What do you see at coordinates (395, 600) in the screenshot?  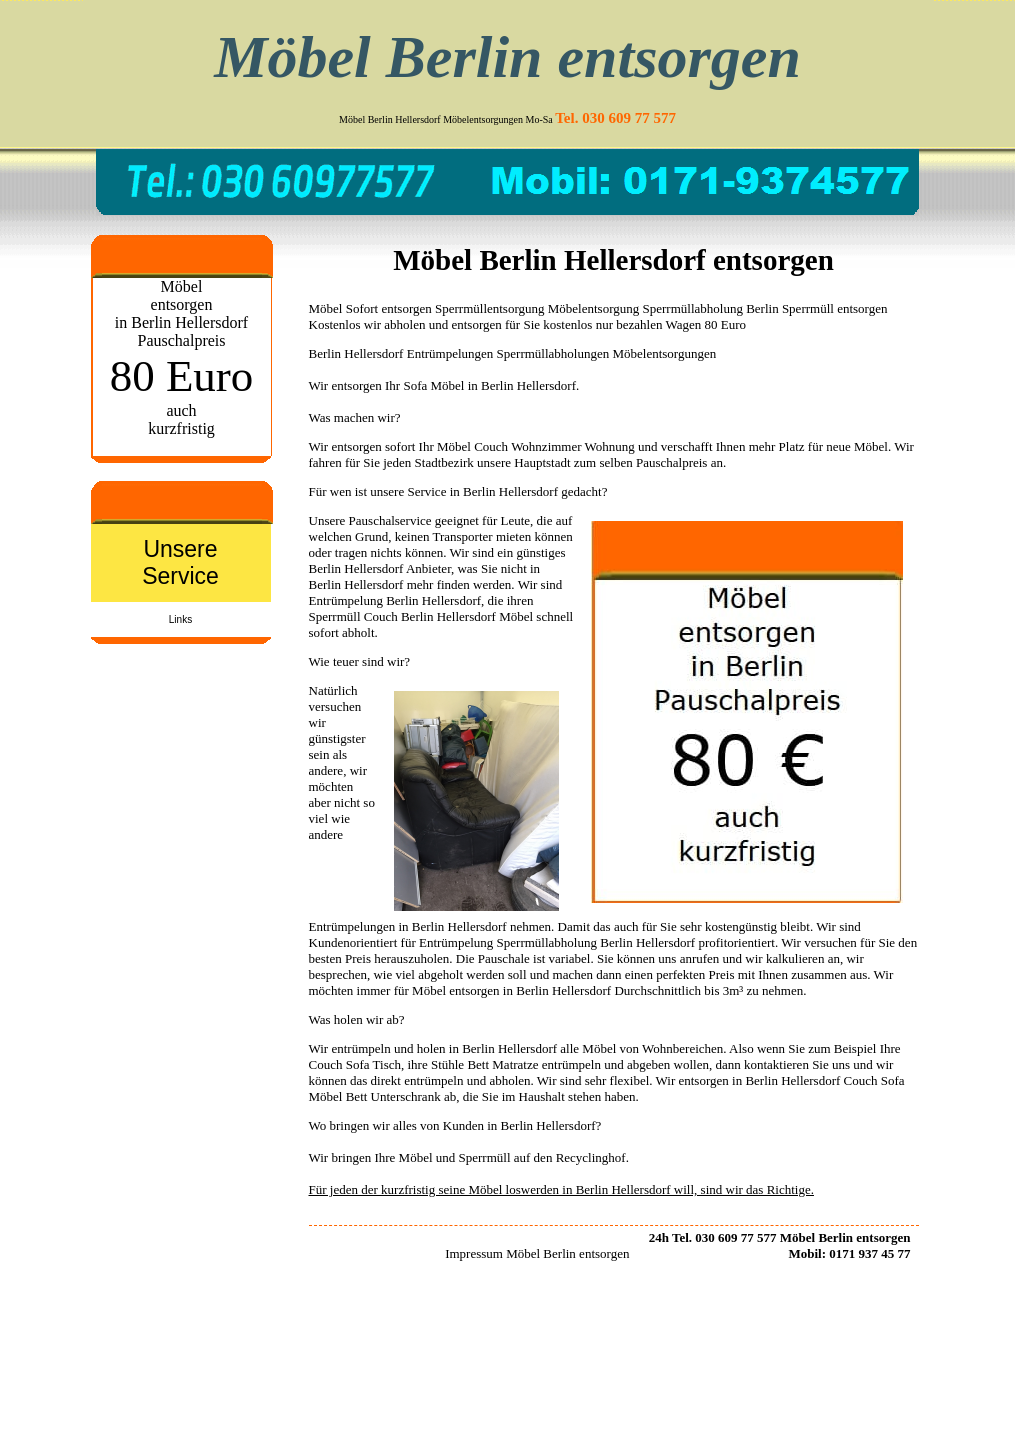 I see `Entrümpelung Berlin Hellersdorf` at bounding box center [395, 600].